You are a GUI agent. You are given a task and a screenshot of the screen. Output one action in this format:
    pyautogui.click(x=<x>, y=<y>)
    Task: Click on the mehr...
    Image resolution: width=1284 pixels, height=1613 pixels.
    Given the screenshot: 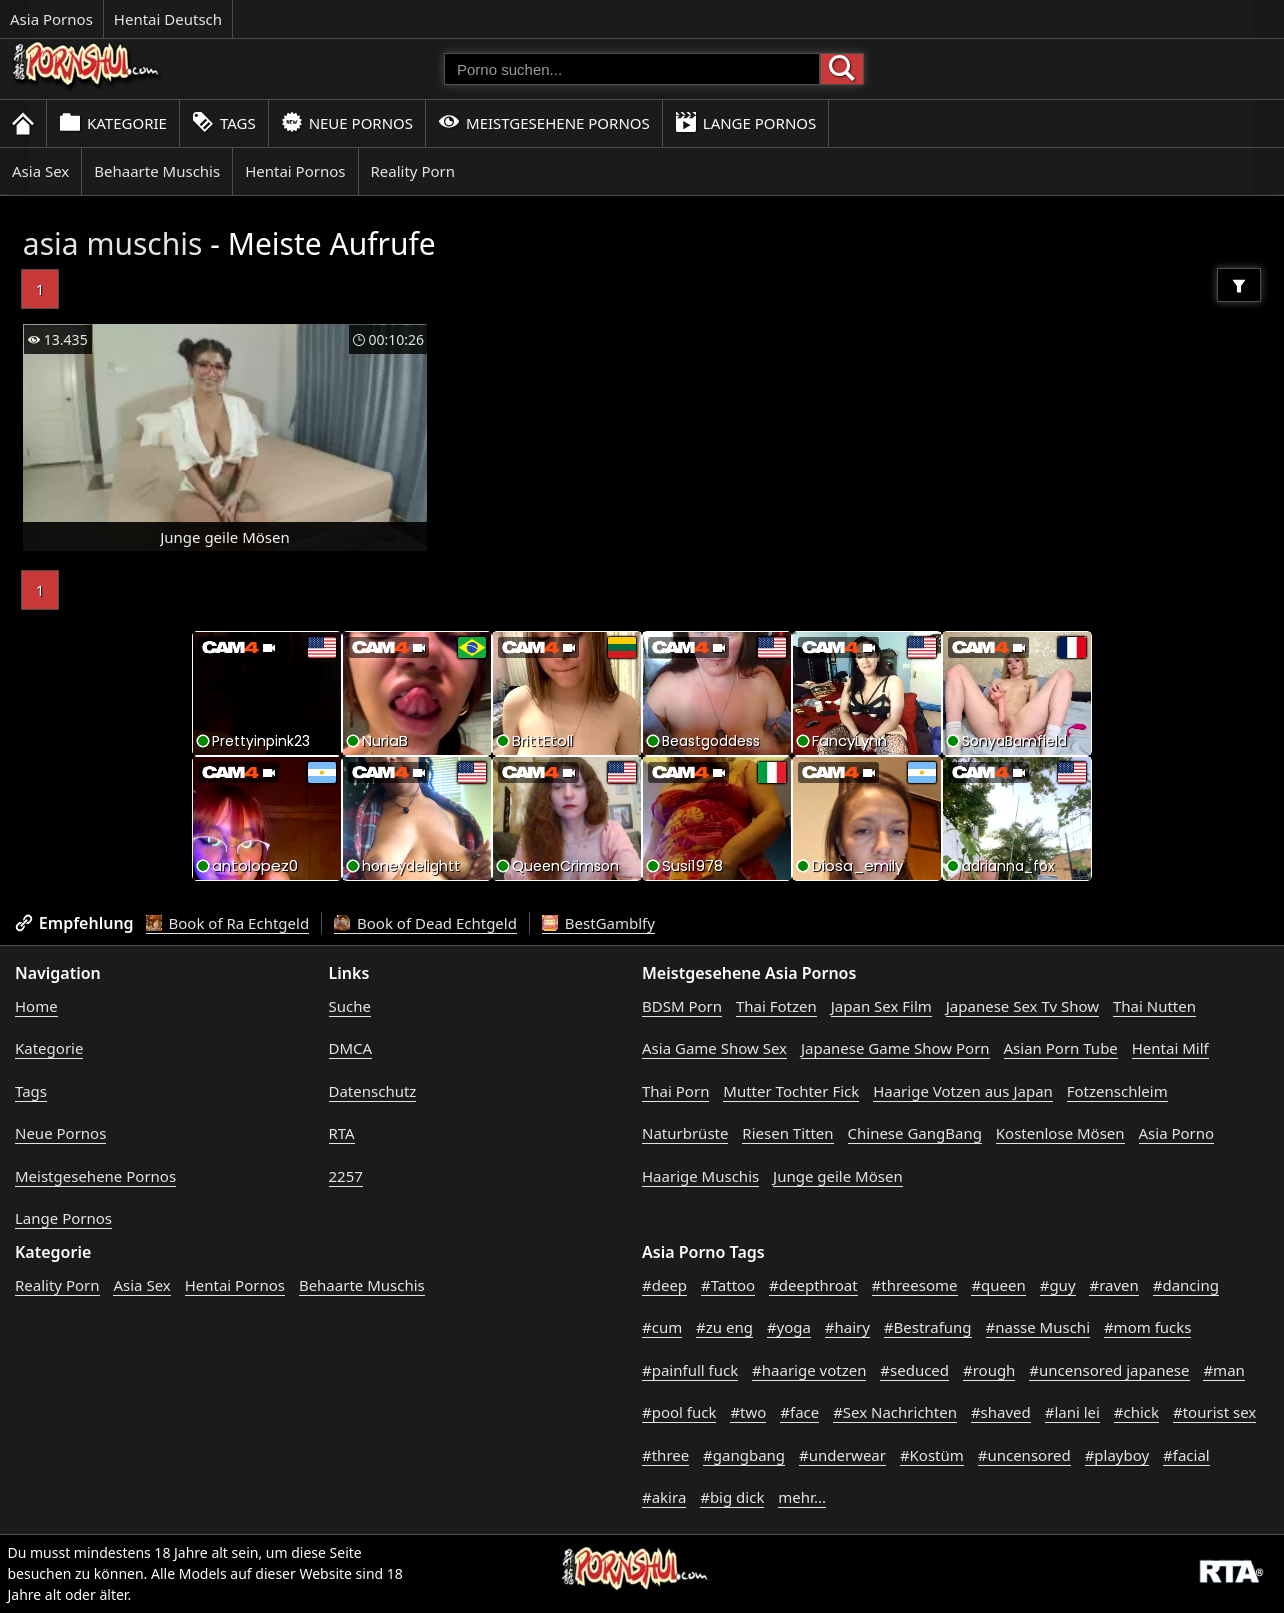 What is the action you would take?
    pyautogui.click(x=802, y=1497)
    